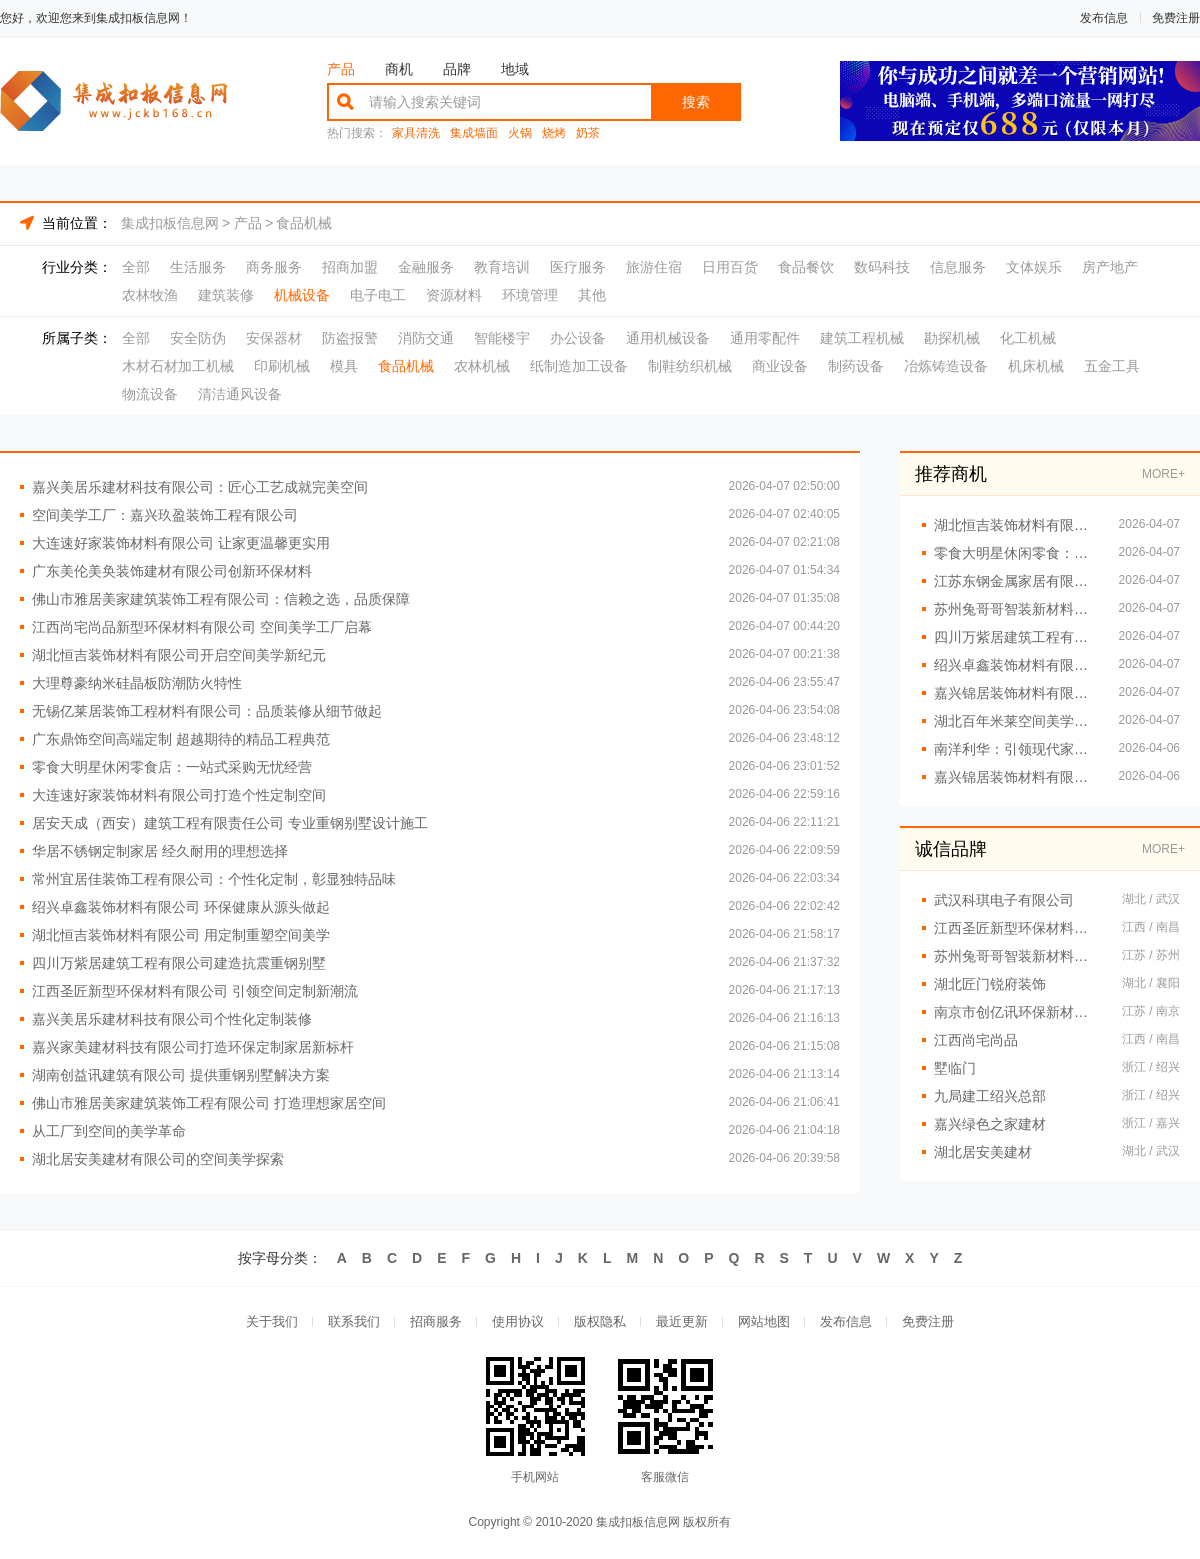  Describe the element at coordinates (198, 338) in the screenshot. I see `安全防伪` at that location.